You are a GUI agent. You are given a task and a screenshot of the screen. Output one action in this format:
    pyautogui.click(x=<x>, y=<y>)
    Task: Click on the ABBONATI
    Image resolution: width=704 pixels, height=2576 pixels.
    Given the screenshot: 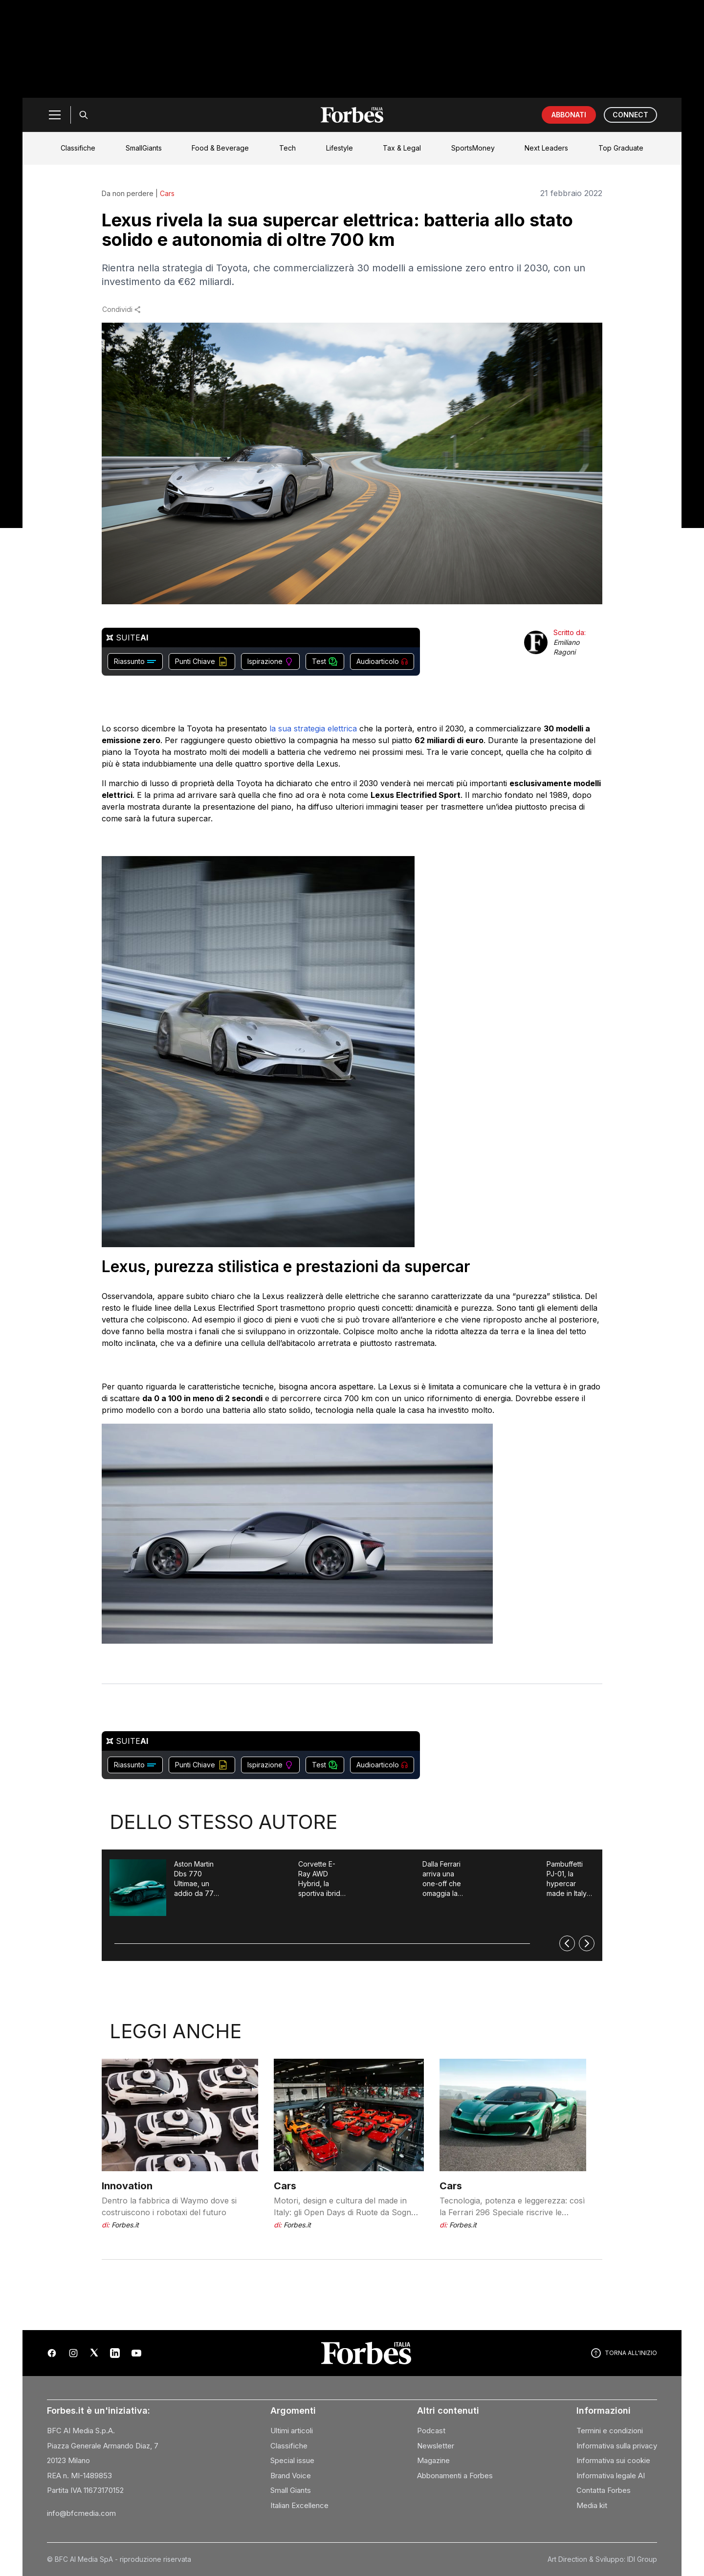 What is the action you would take?
    pyautogui.click(x=568, y=114)
    